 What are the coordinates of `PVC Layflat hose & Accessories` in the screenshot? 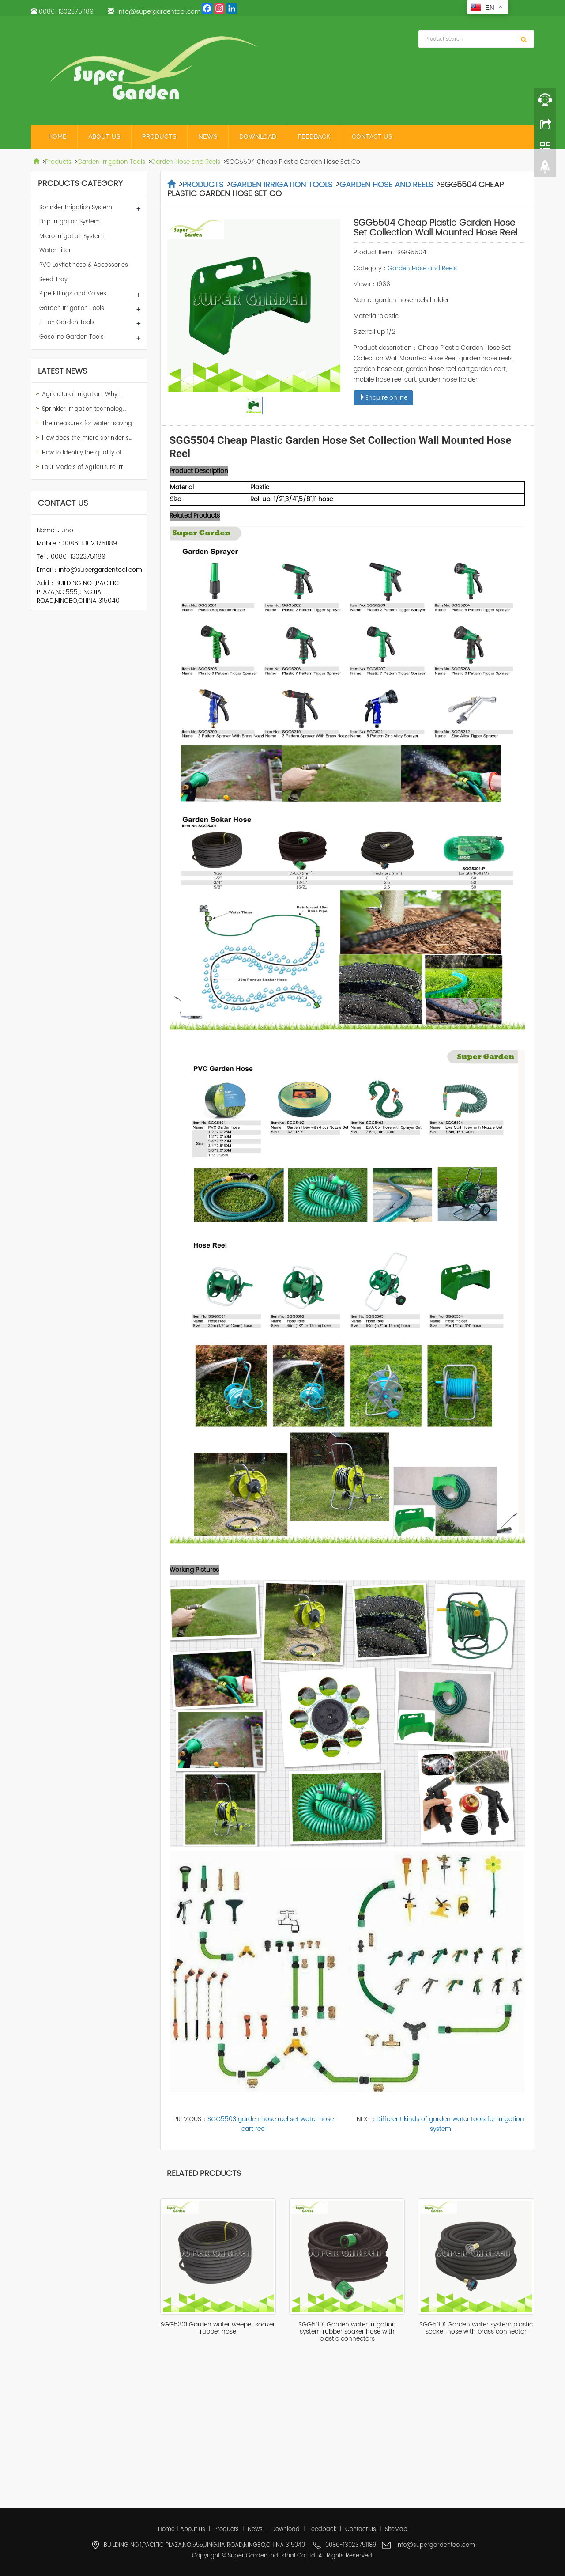 It's located at (83, 265).